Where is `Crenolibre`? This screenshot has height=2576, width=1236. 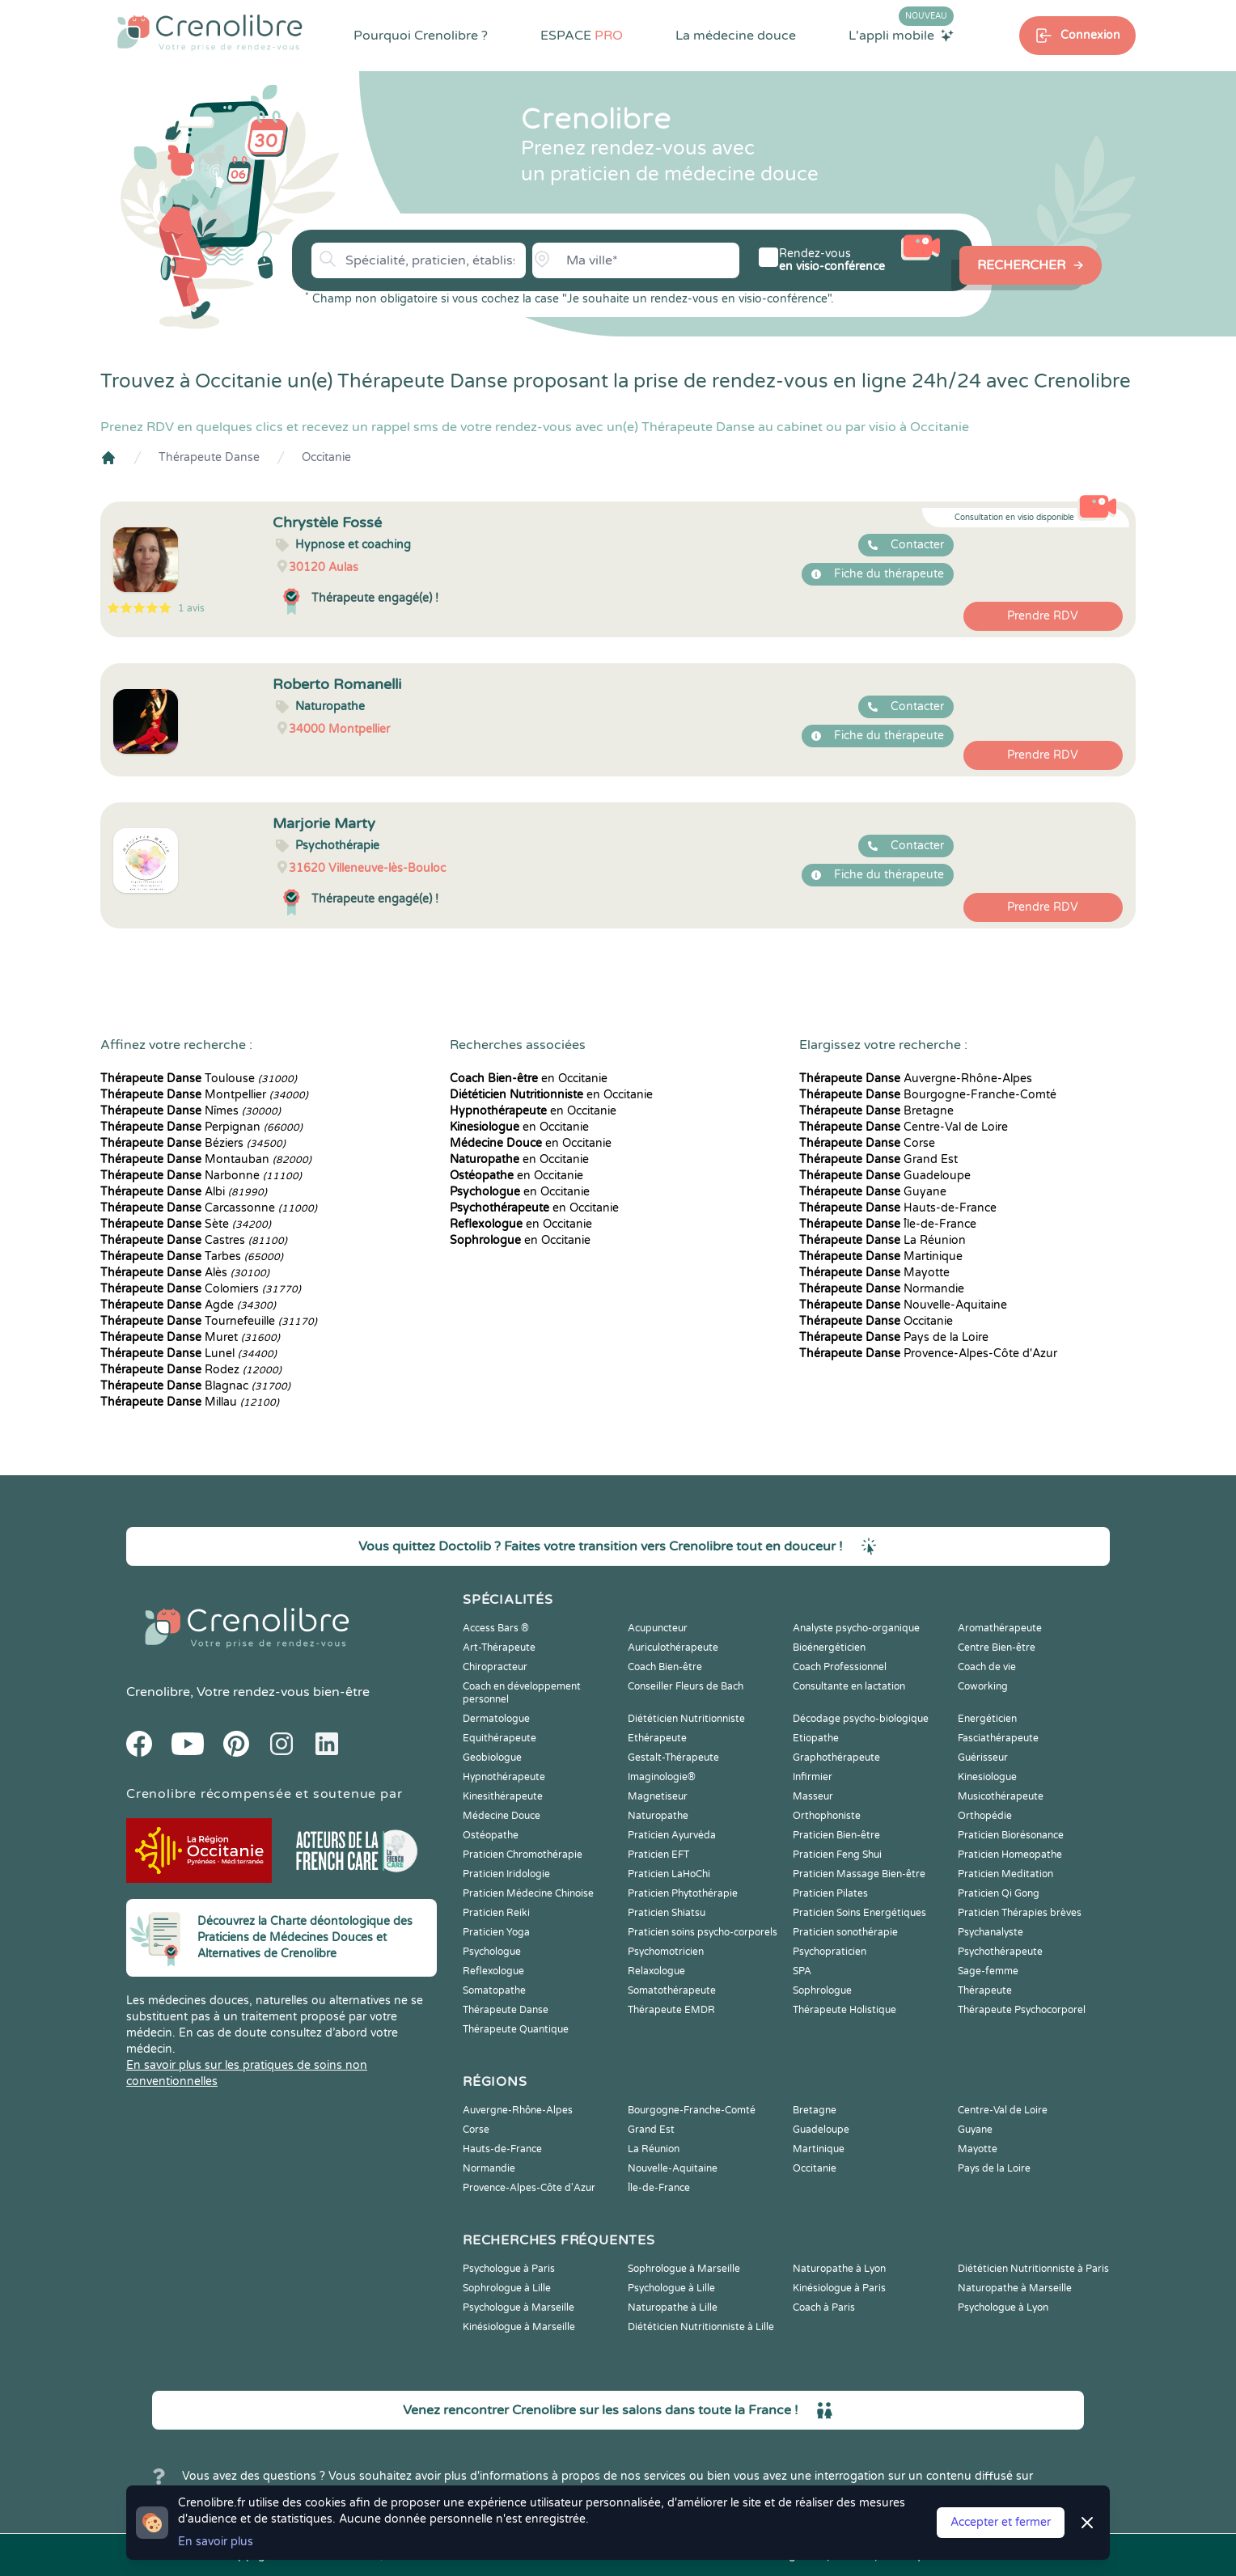 Crenolibre is located at coordinates (158, 1692).